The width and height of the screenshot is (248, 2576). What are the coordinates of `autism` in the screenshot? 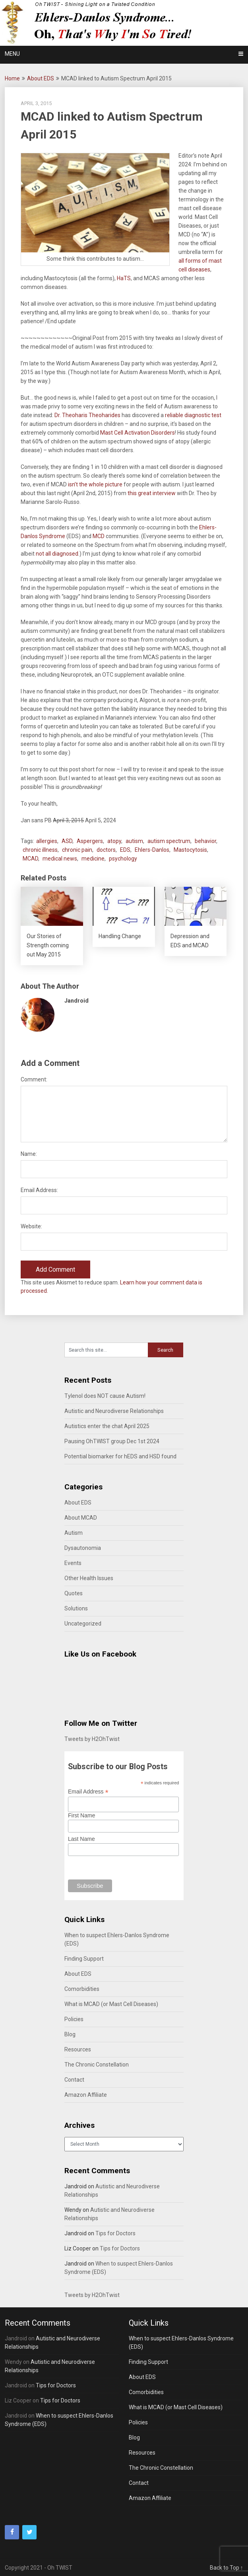 It's located at (134, 841).